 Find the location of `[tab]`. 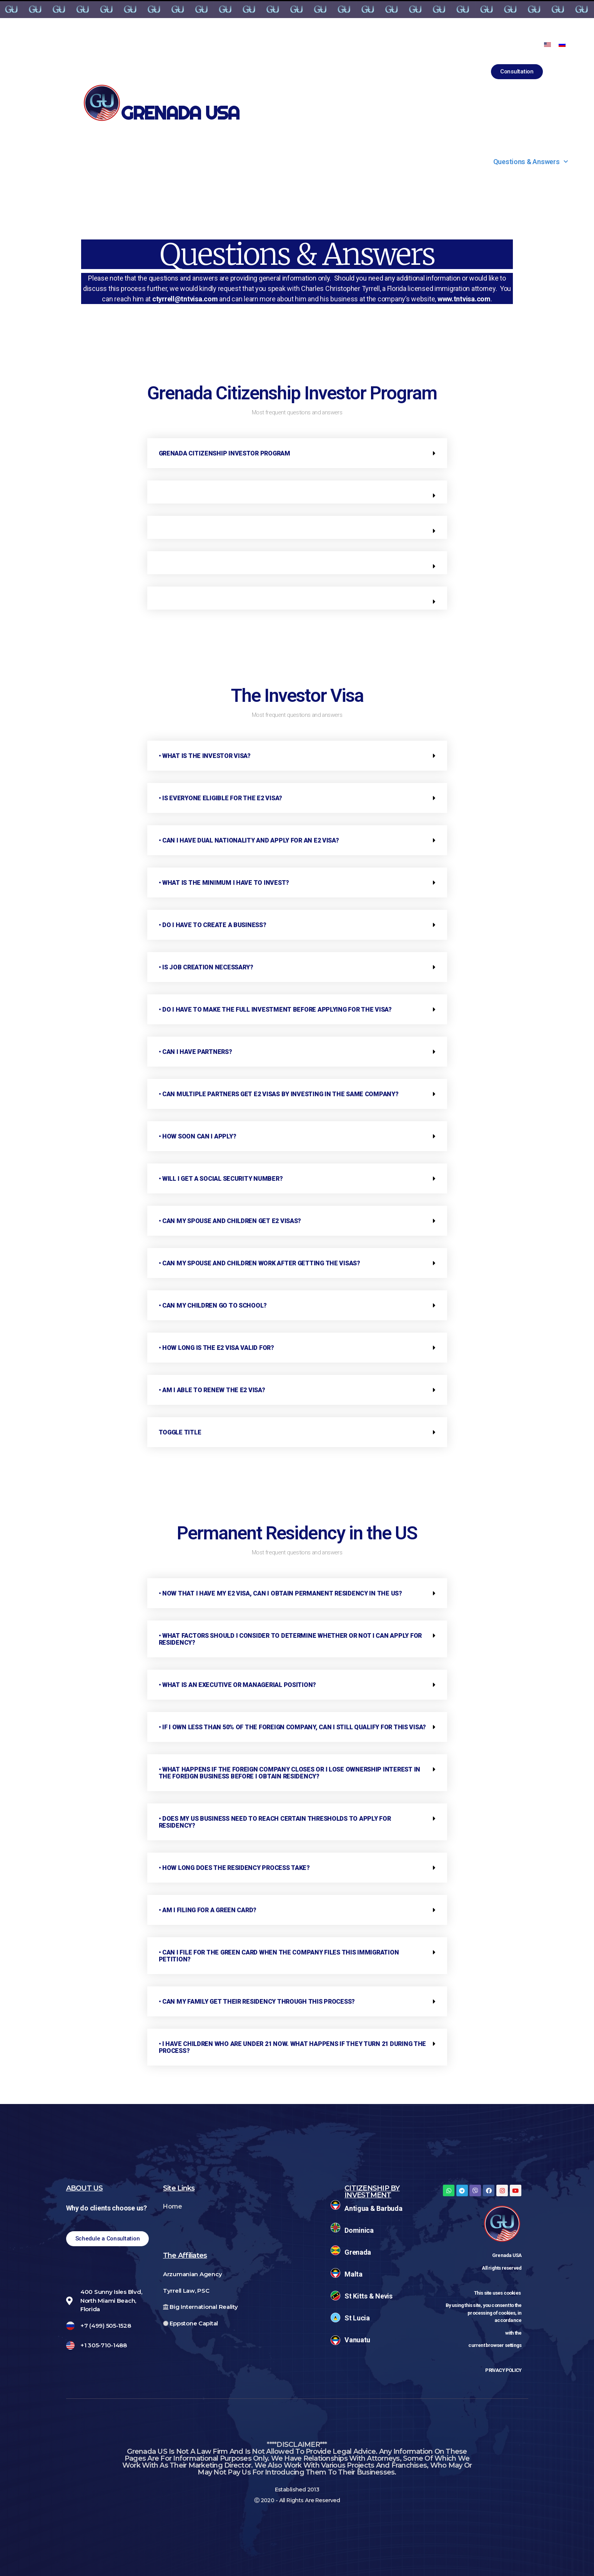

[tab] is located at coordinates (297, 453).